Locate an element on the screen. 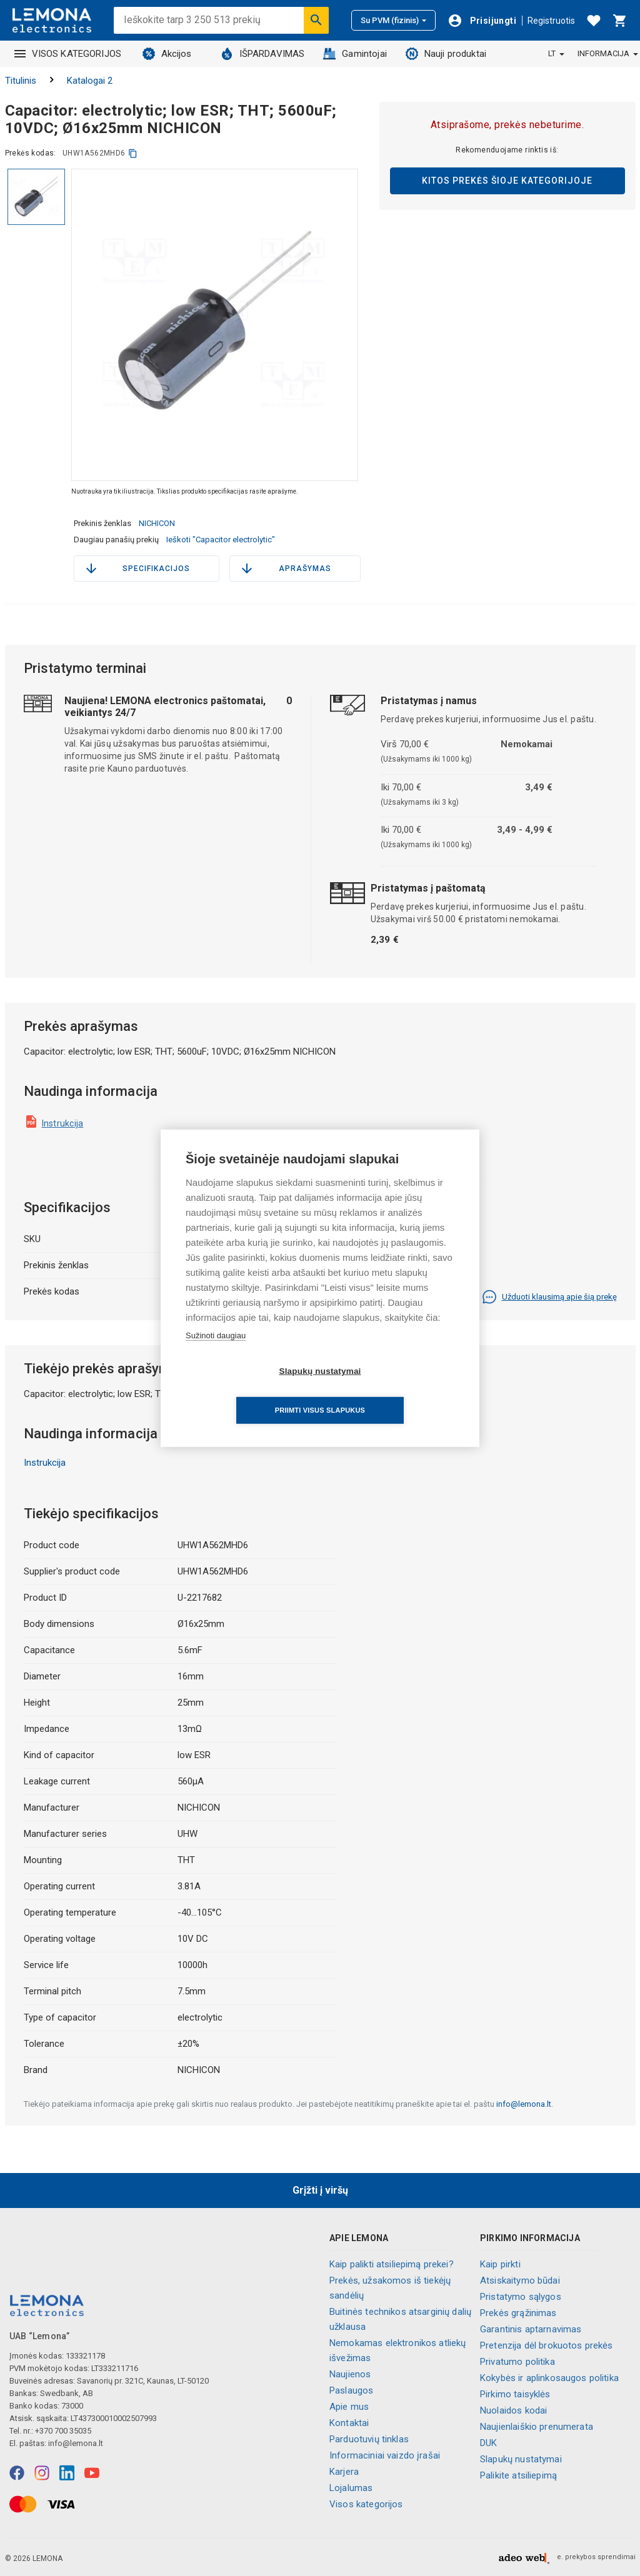 Image resolution: width=640 pixels, height=2576 pixels. Nauji produktai is located at coordinates (446, 53).